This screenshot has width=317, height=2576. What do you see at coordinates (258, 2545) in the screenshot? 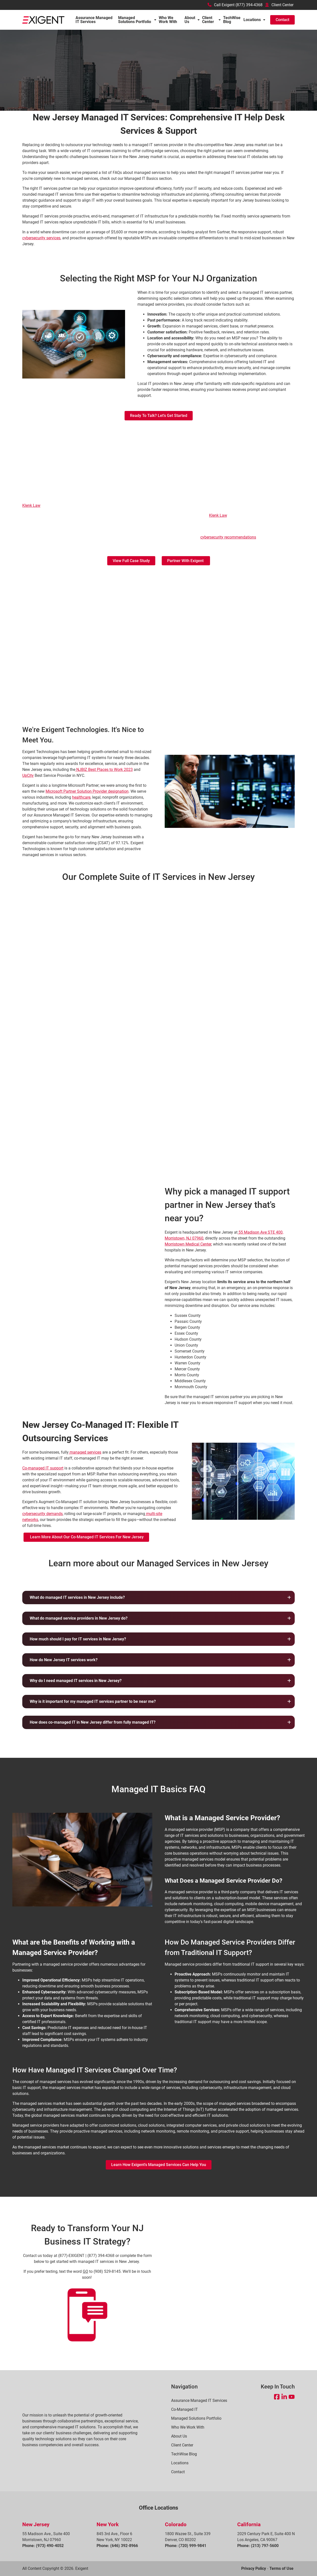
I see `Phone: (213) 797-5600` at bounding box center [258, 2545].